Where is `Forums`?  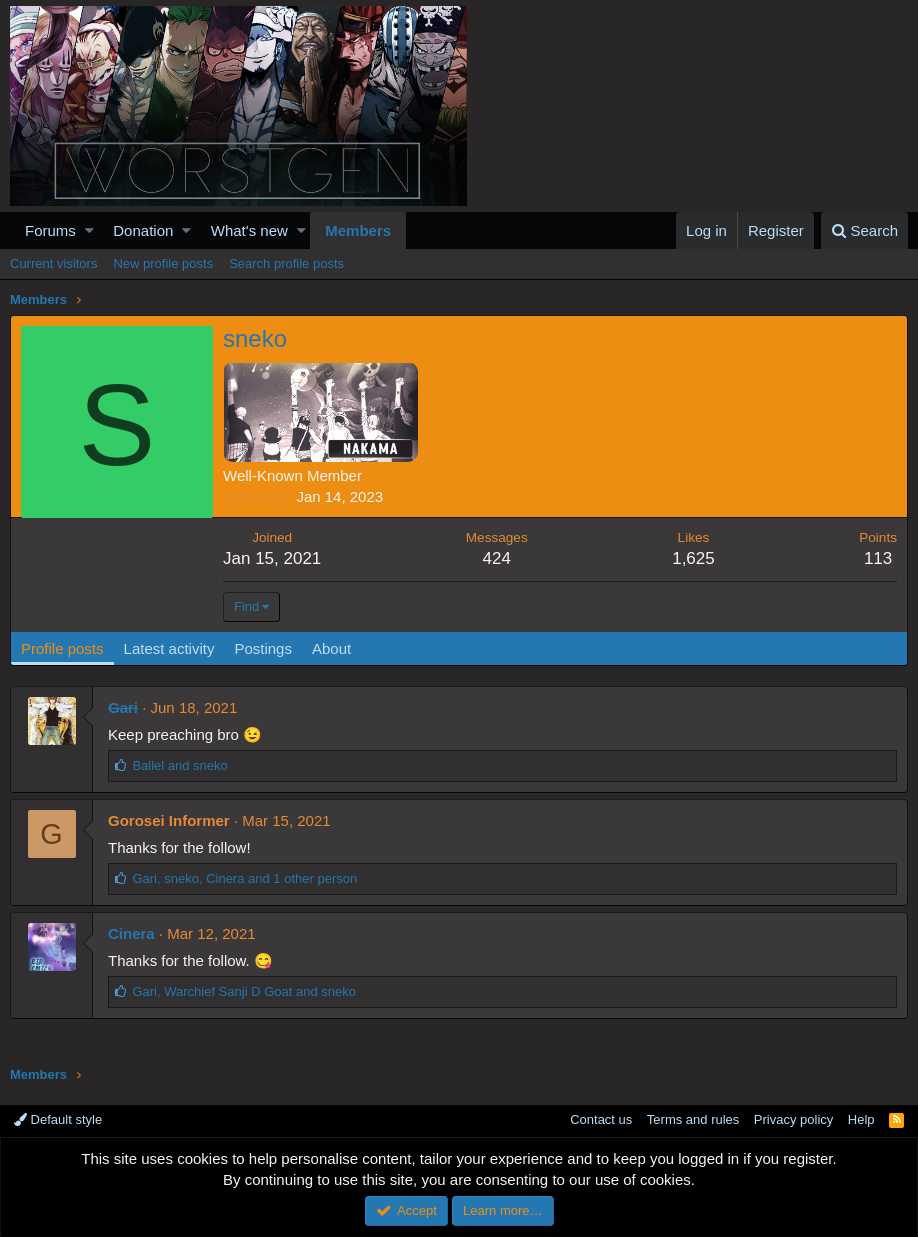
Forums is located at coordinates (50, 230).